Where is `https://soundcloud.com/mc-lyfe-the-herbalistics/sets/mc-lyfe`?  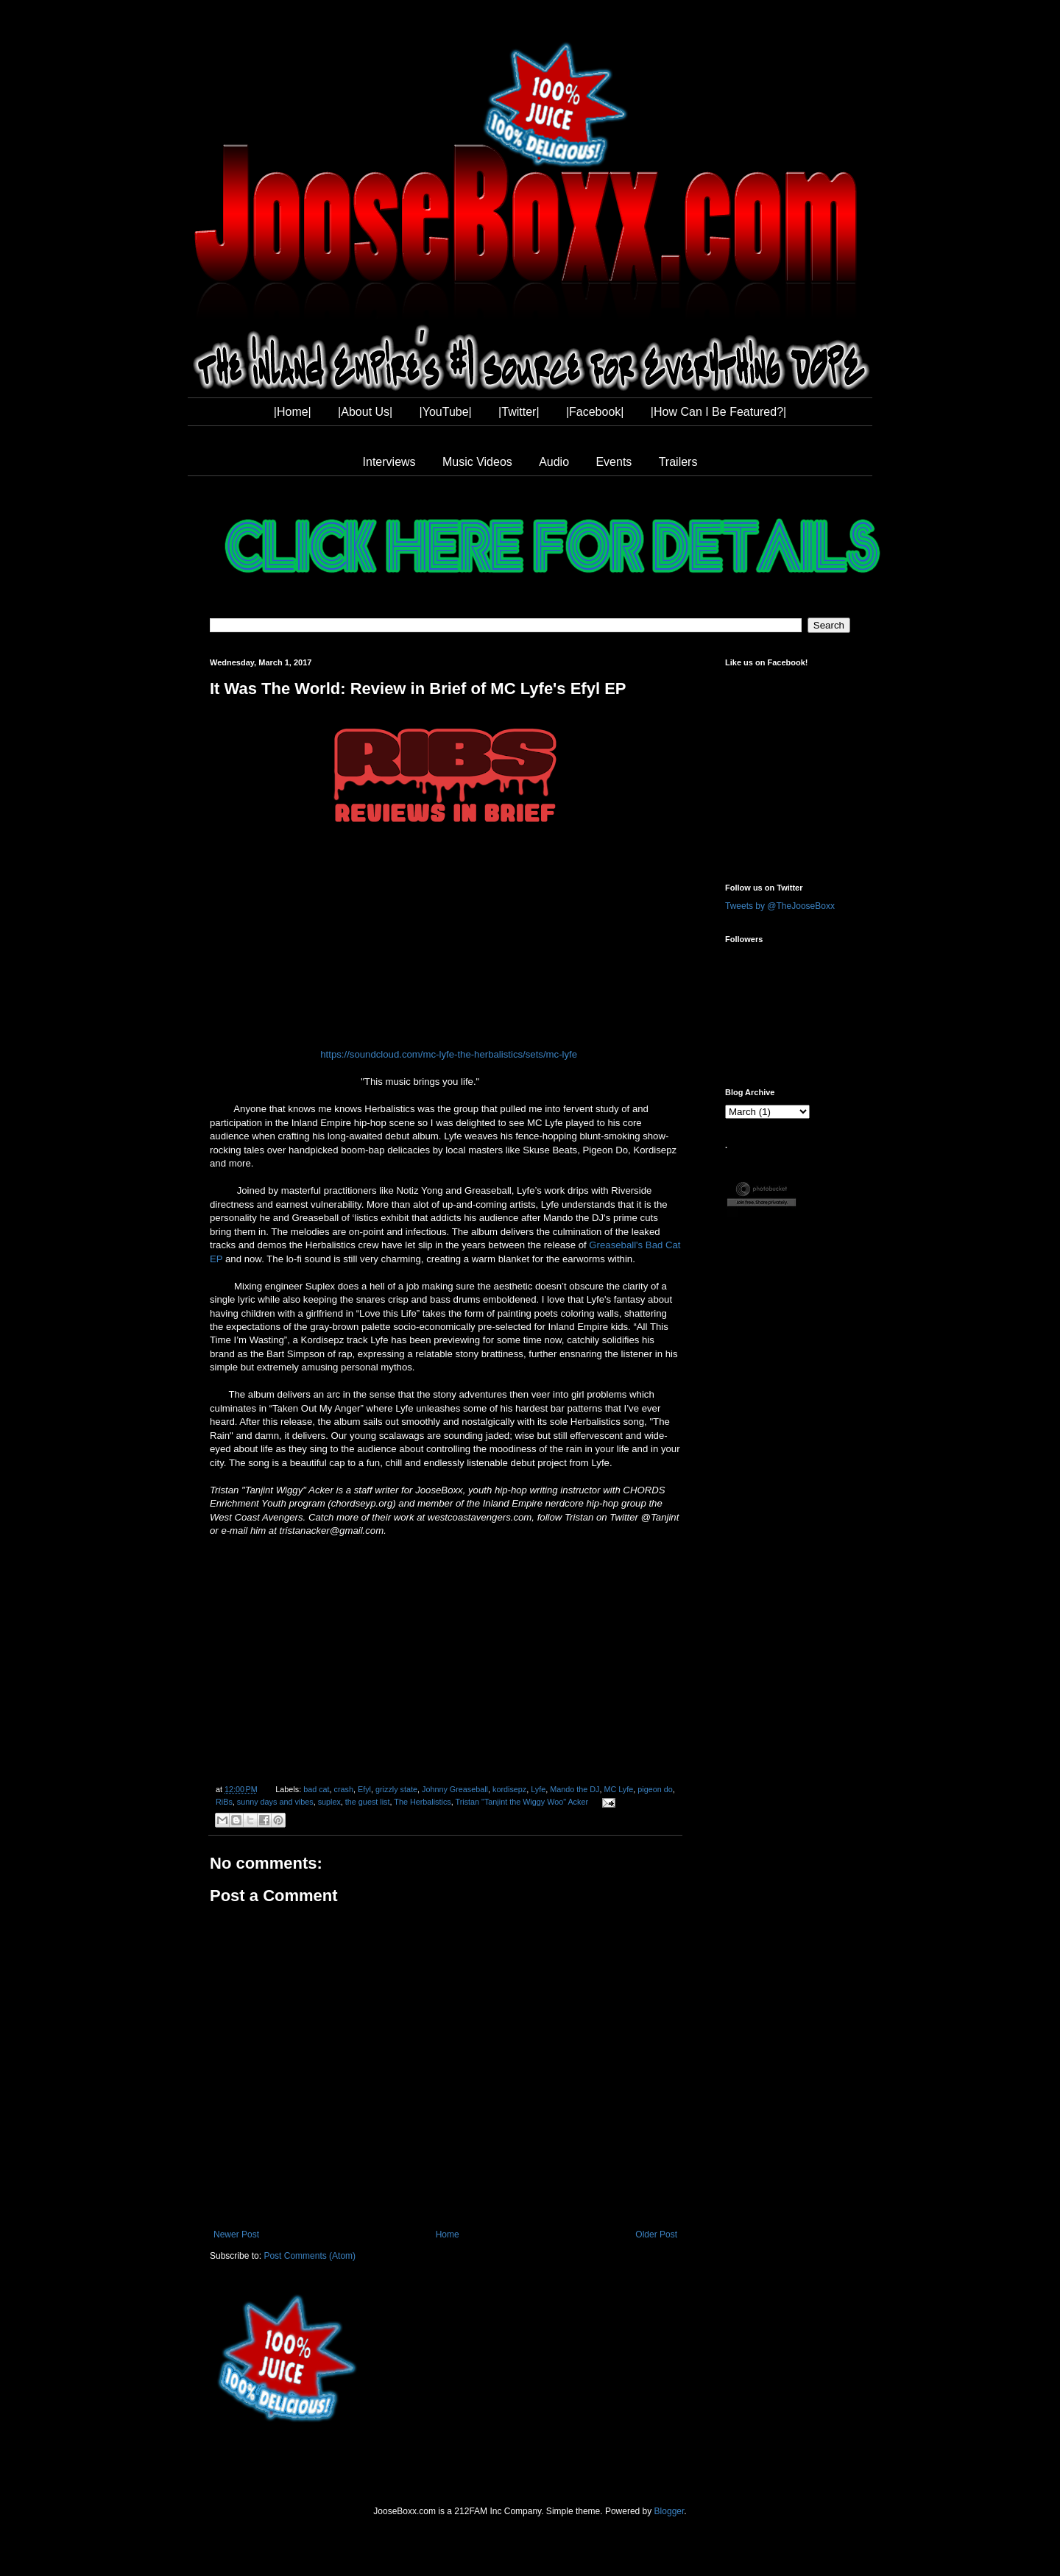
https://soundcloud.com/mc-lyfe-the-herbalistics/sets/mc-lyfe is located at coordinates (448, 1054).